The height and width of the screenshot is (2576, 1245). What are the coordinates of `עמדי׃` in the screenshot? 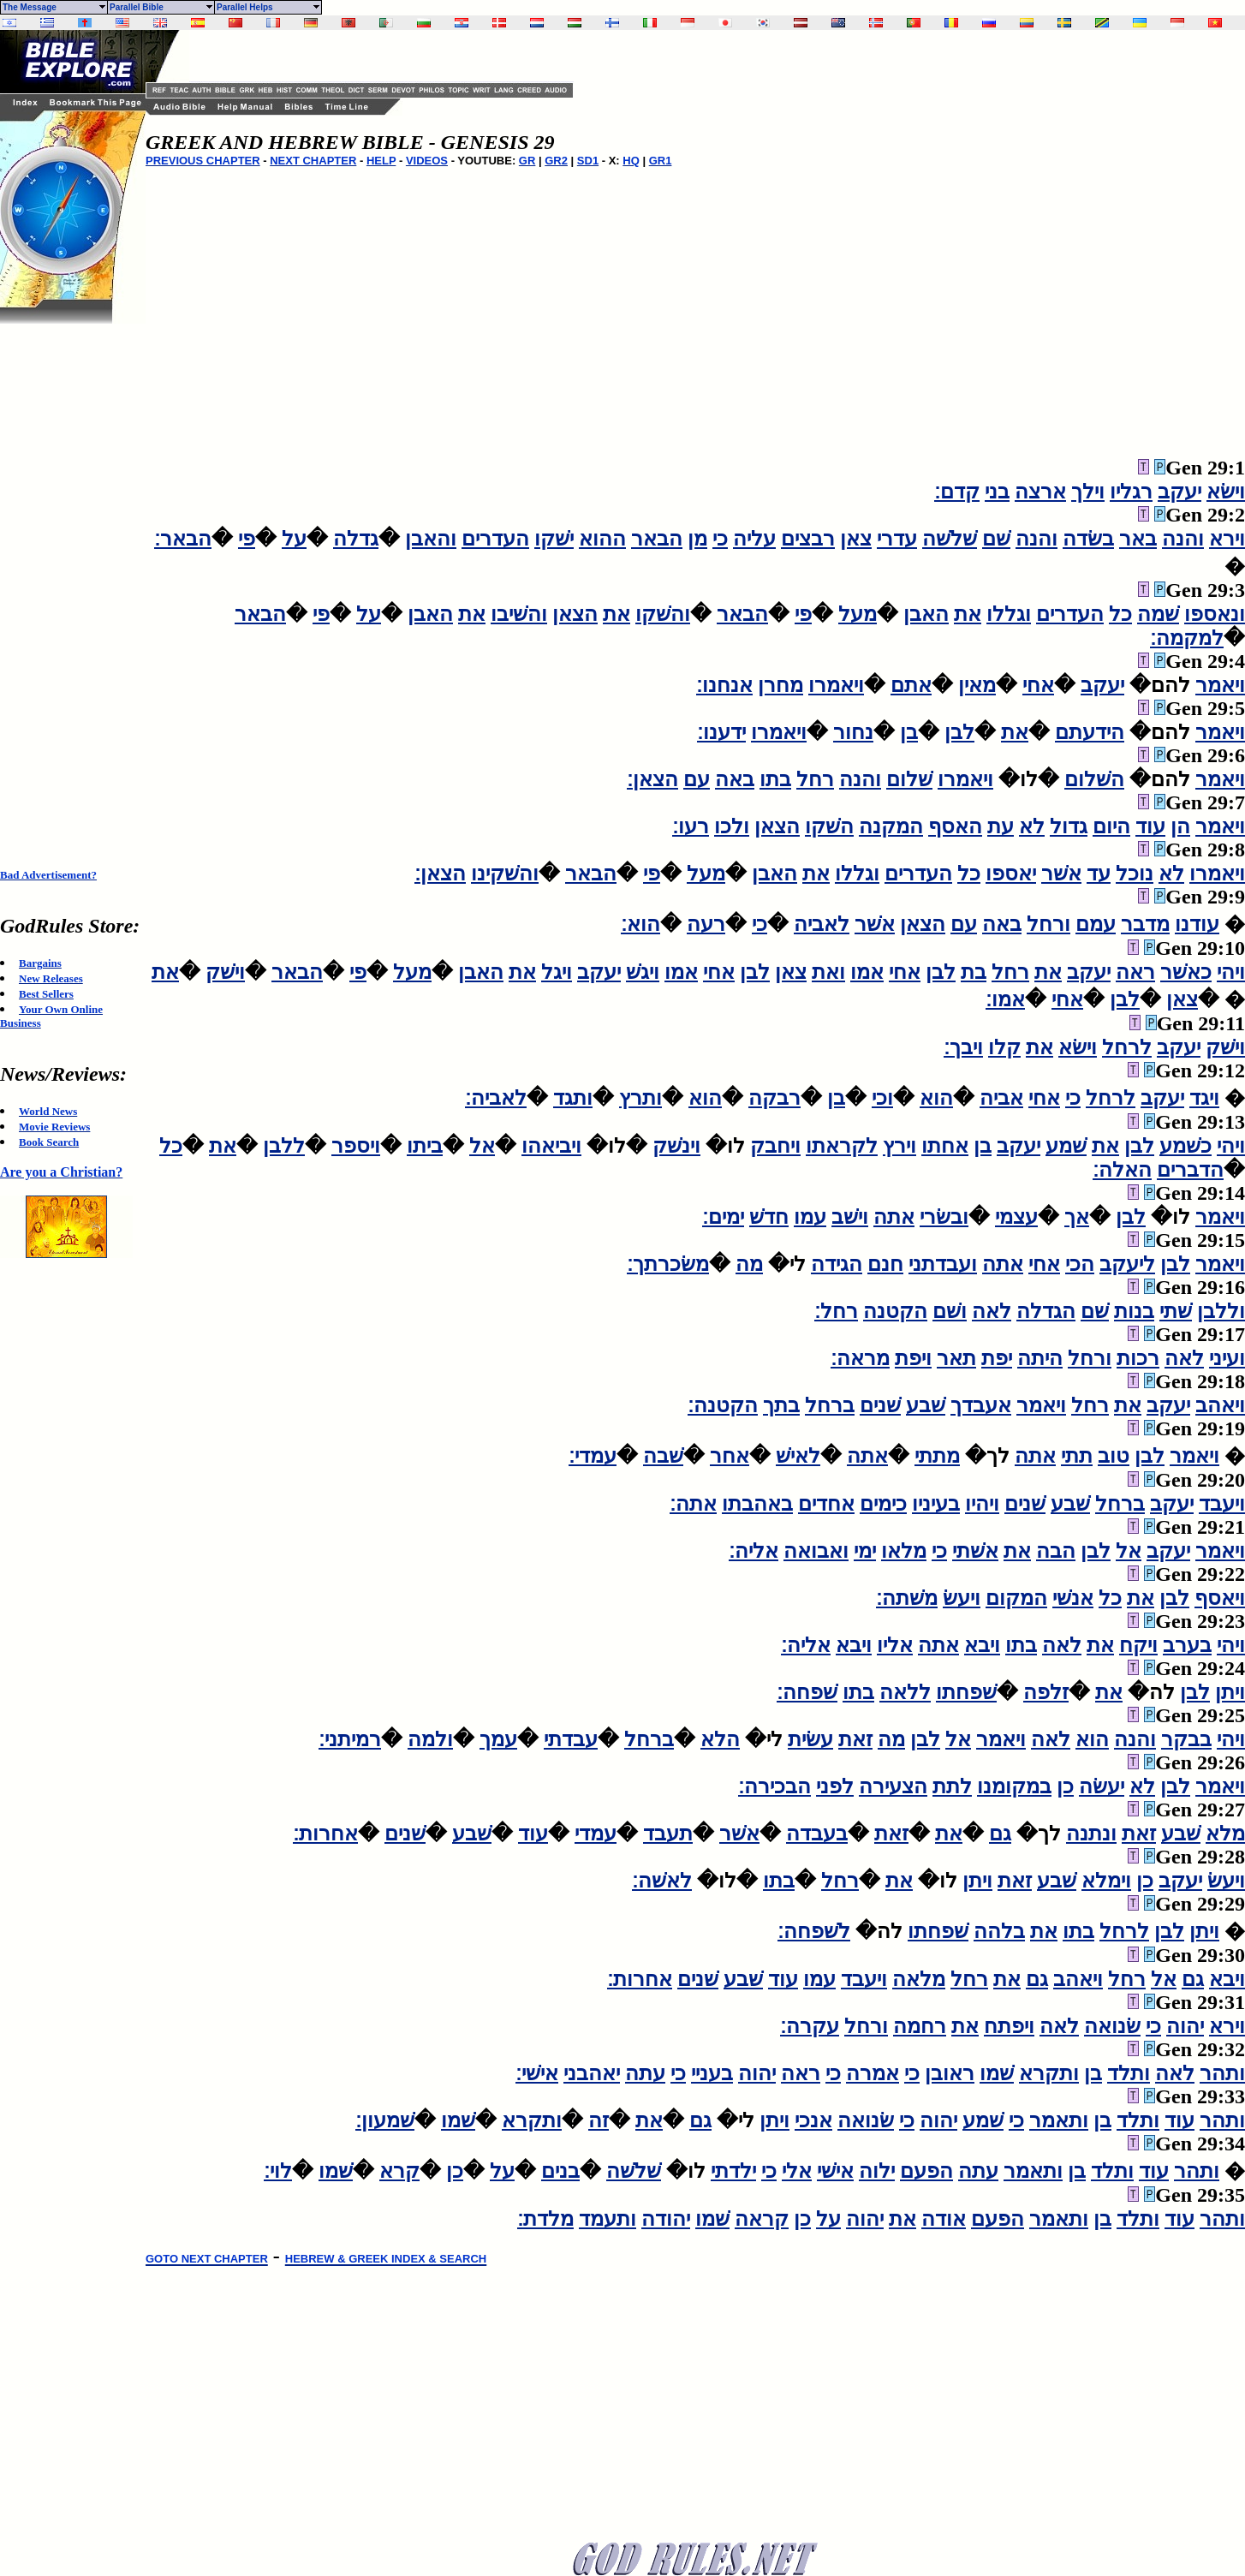 It's located at (593, 1456).